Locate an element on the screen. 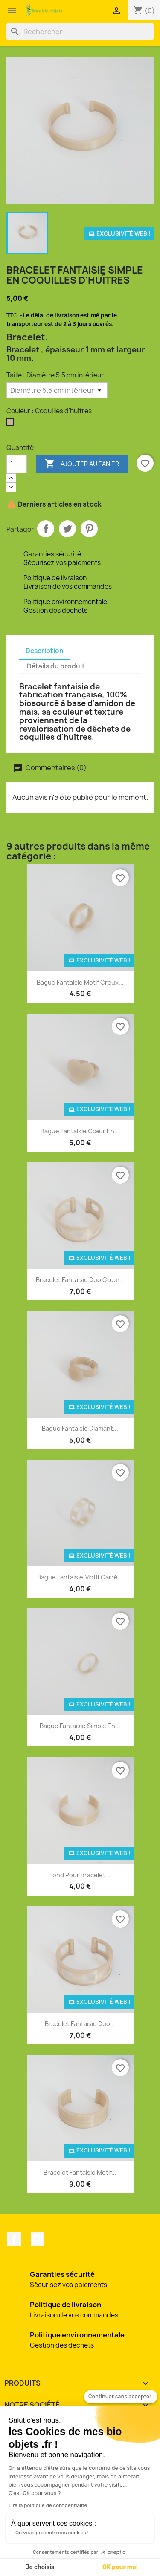  Tweet is located at coordinates (67, 528).